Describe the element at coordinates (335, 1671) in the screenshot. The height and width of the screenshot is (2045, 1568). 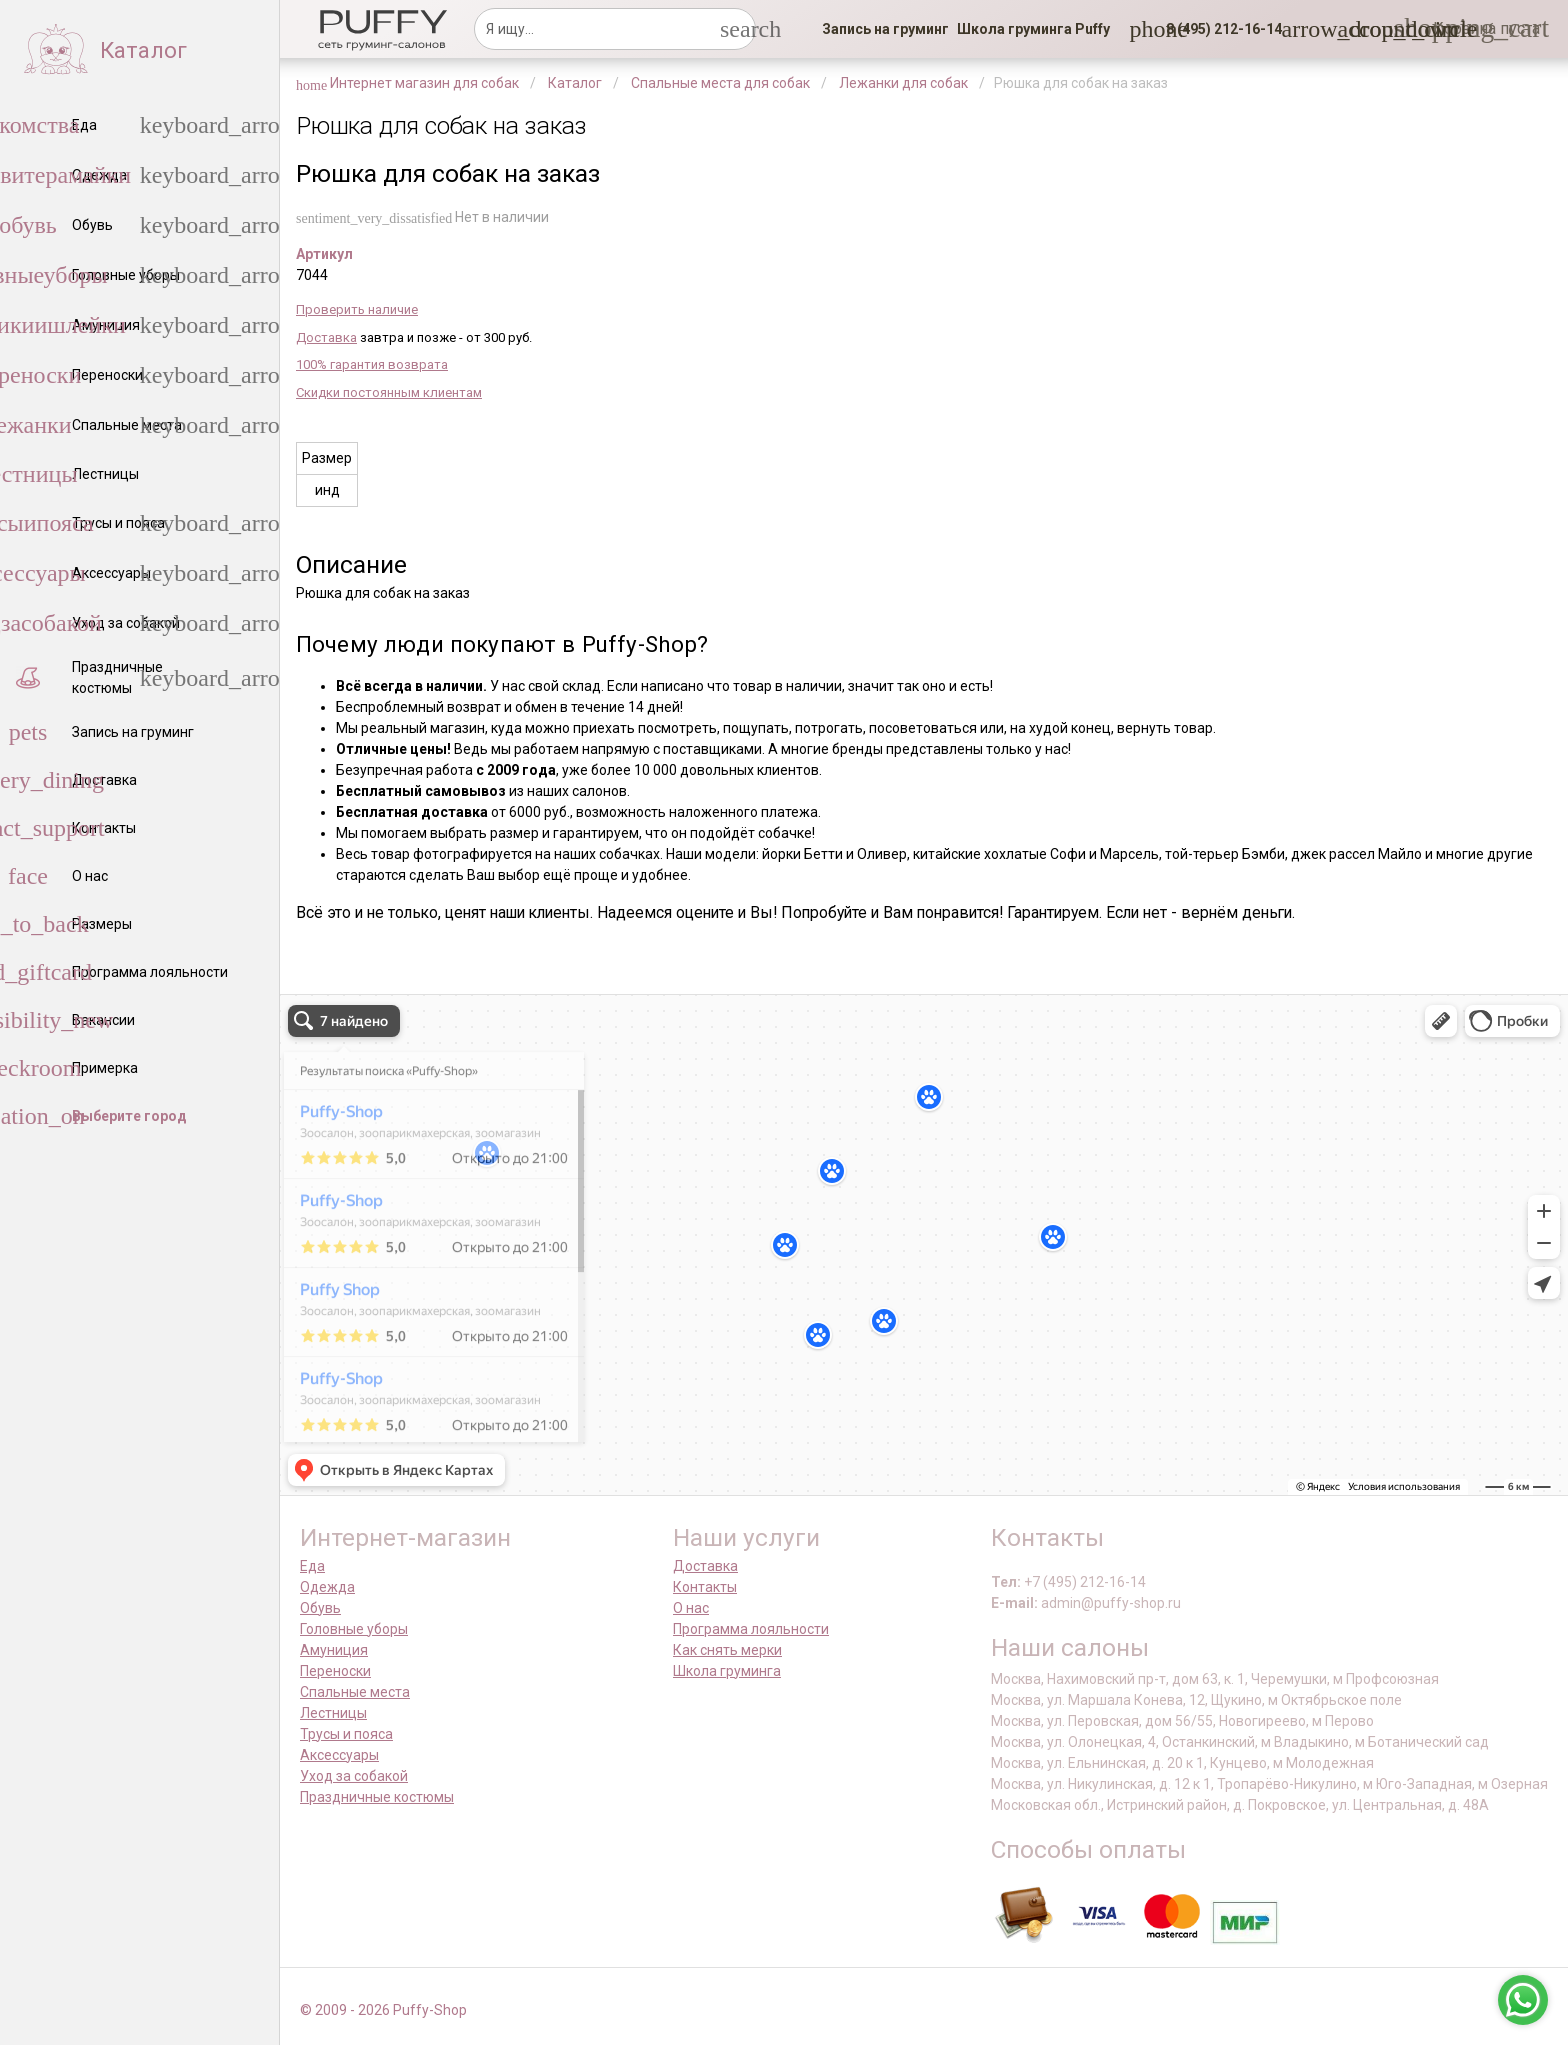
I see `Переноски` at that location.